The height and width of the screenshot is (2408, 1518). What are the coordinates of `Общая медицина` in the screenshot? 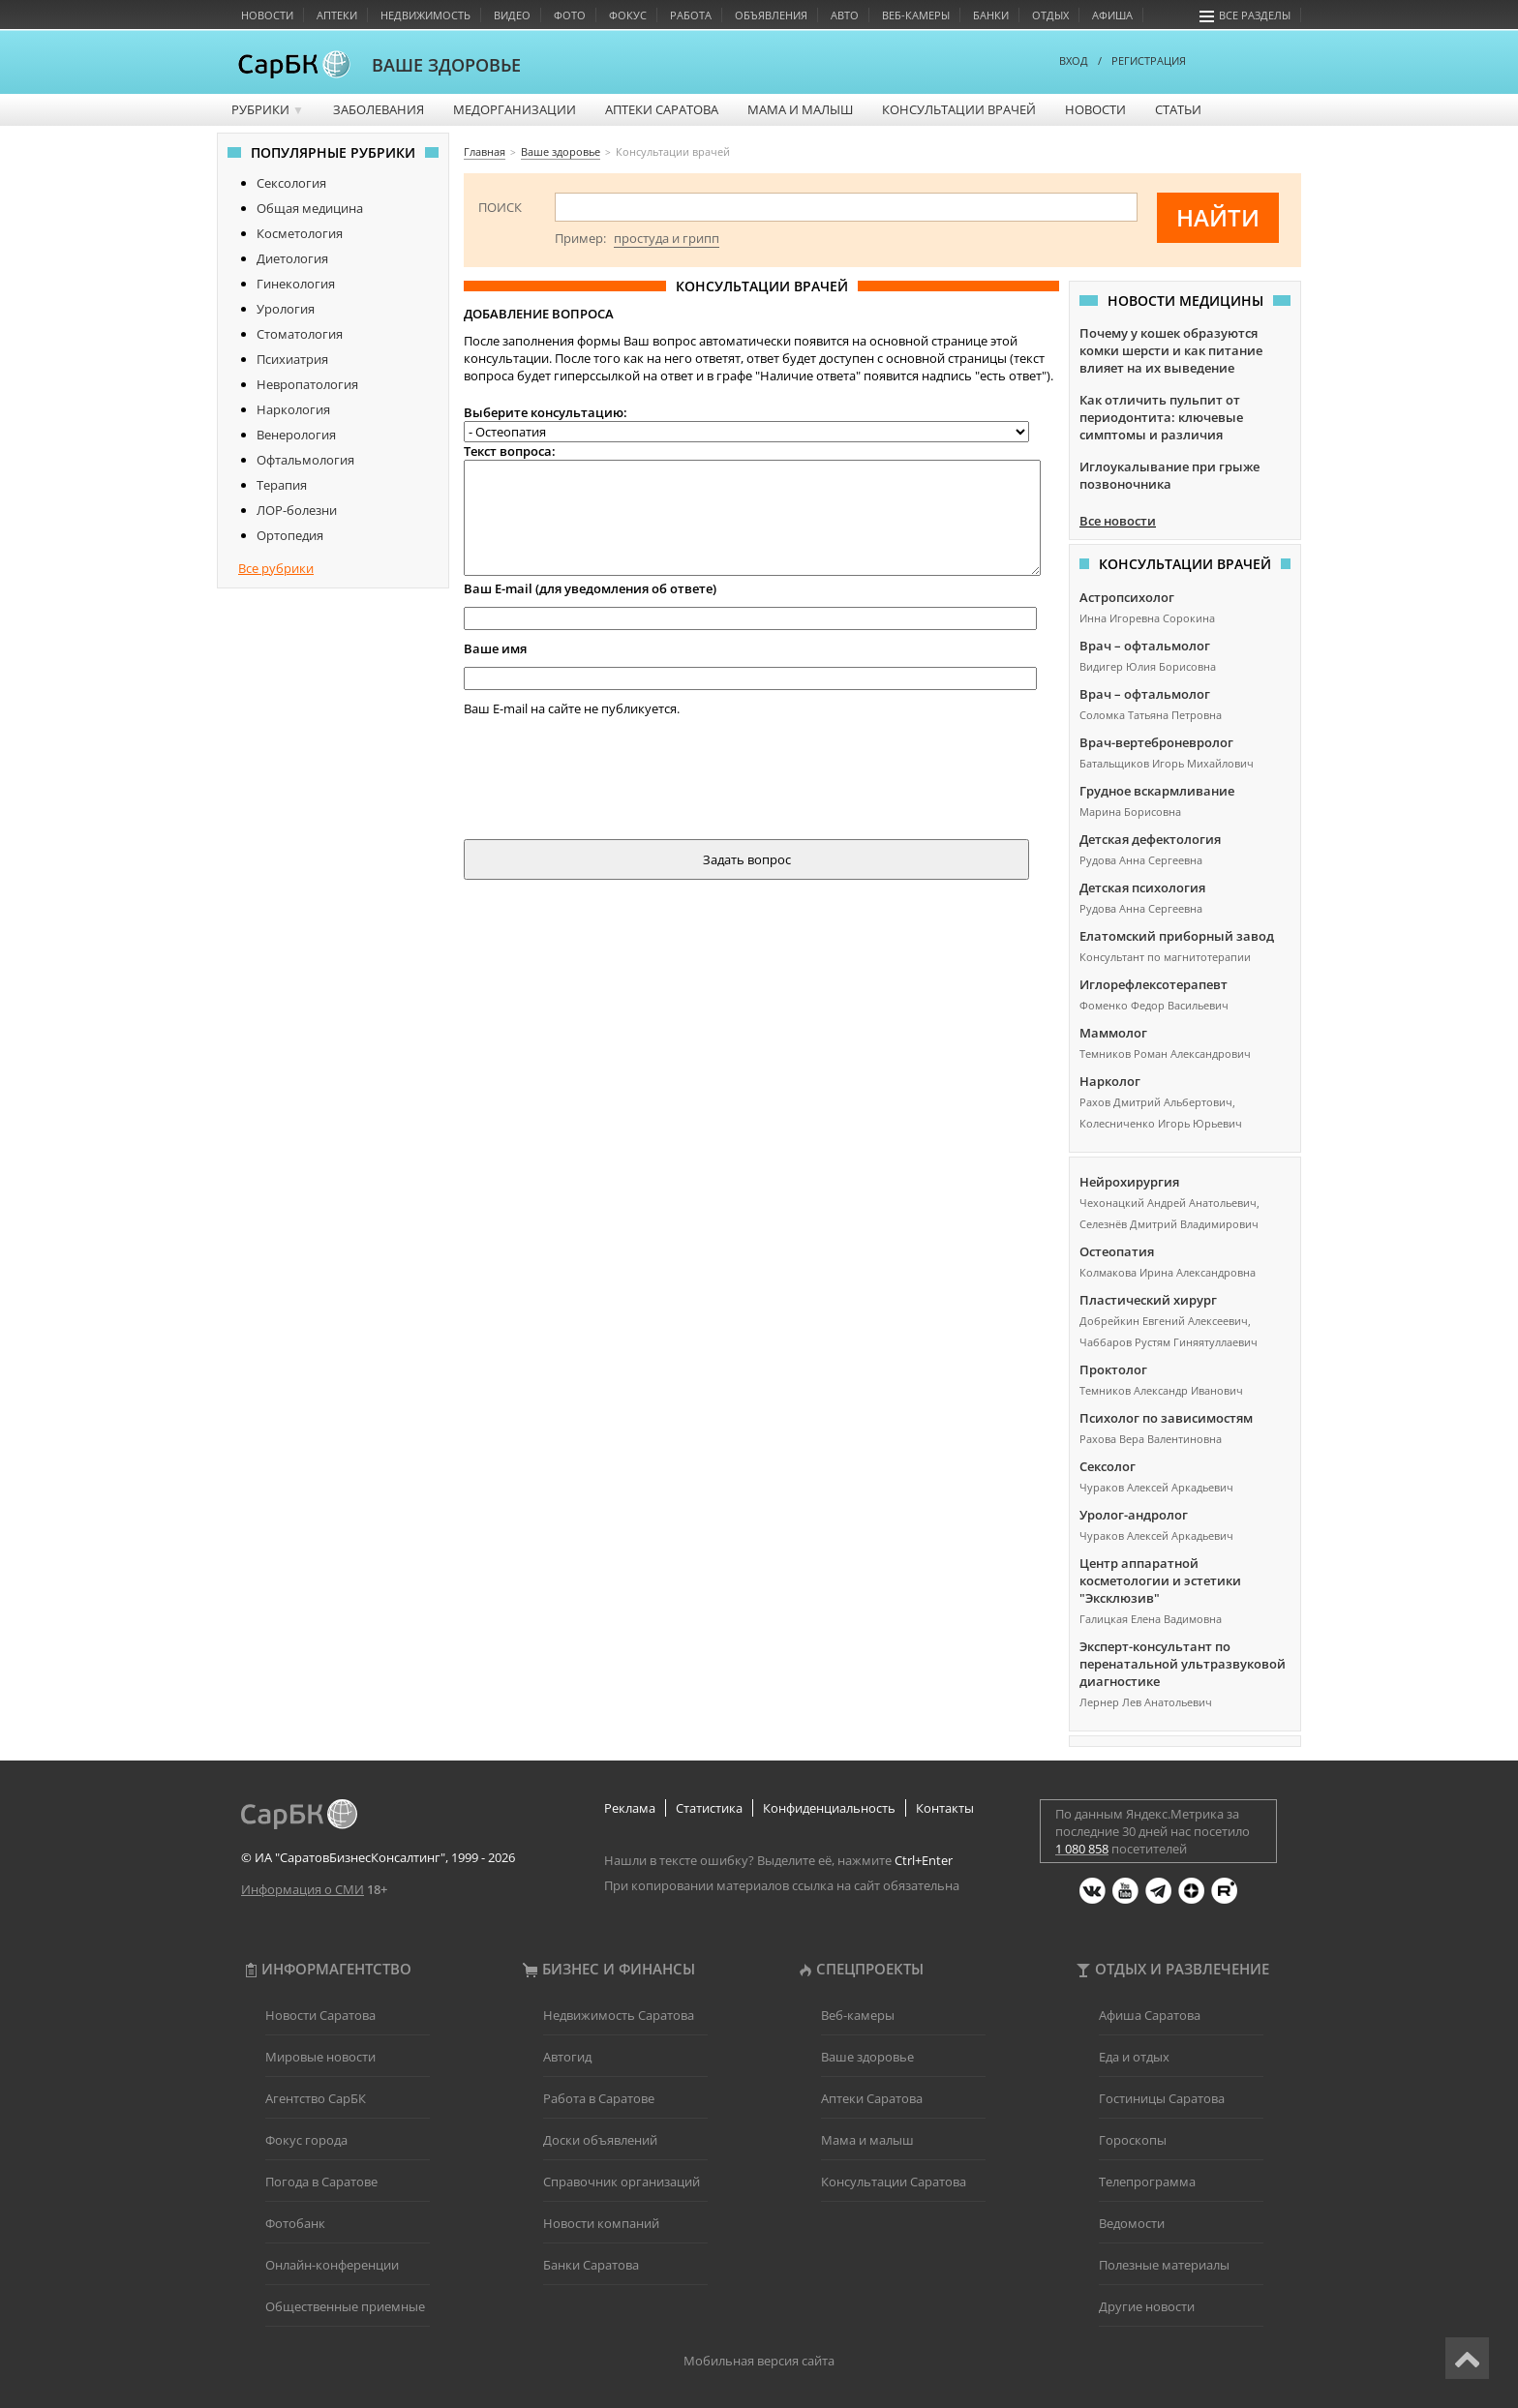 It's located at (310, 208).